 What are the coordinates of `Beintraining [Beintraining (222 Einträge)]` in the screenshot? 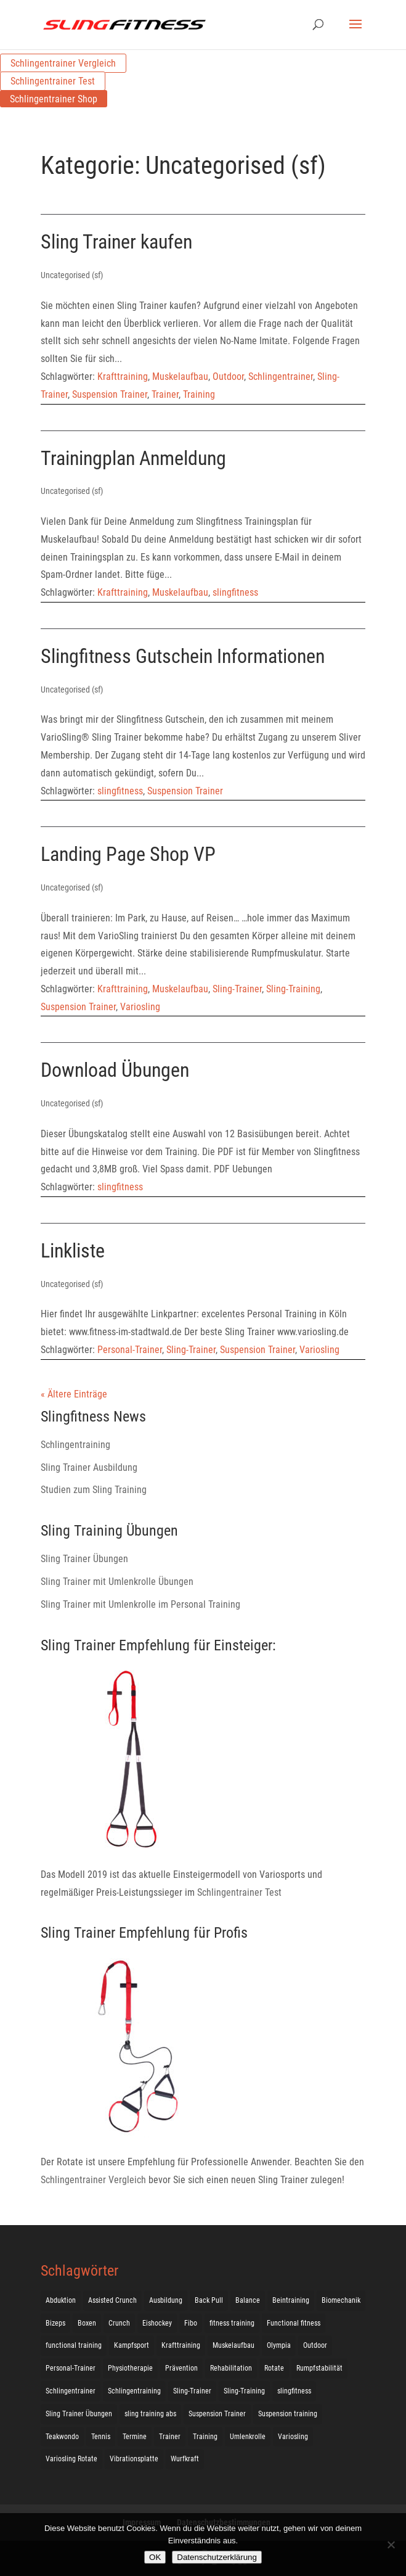 It's located at (290, 2300).